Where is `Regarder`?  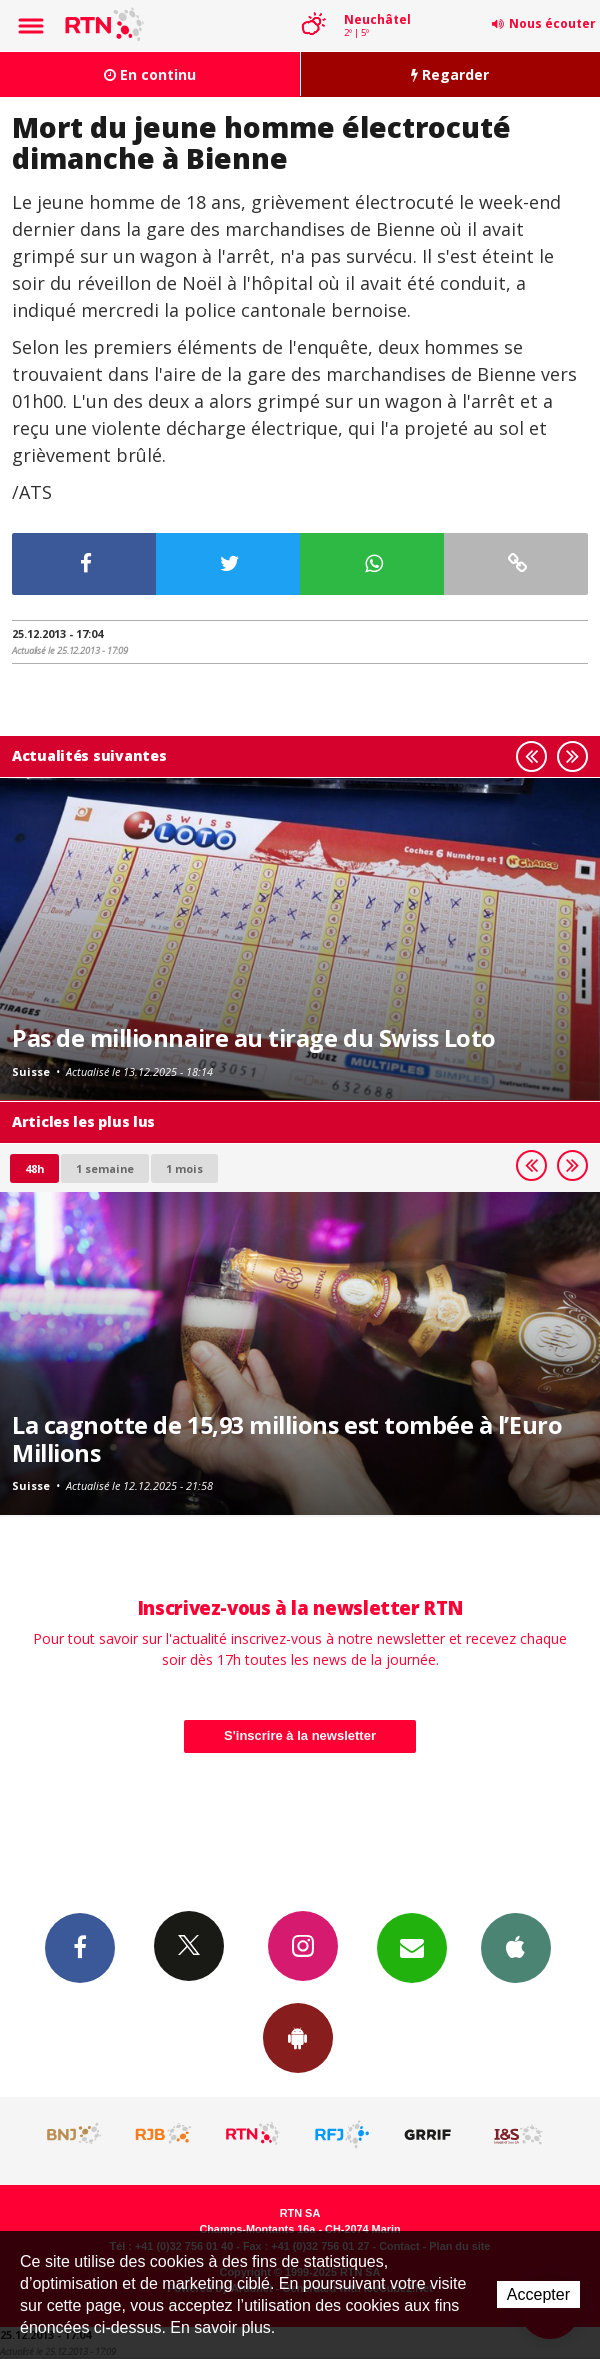
Regarder is located at coordinates (450, 74).